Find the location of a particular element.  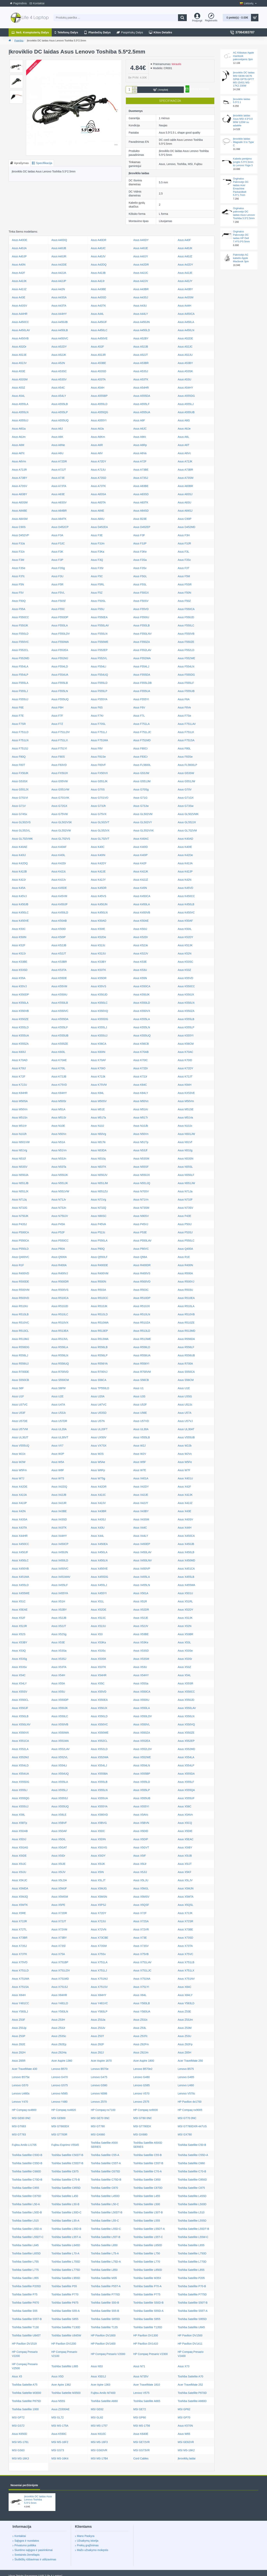

Asus G701VO is located at coordinates (99, 792).